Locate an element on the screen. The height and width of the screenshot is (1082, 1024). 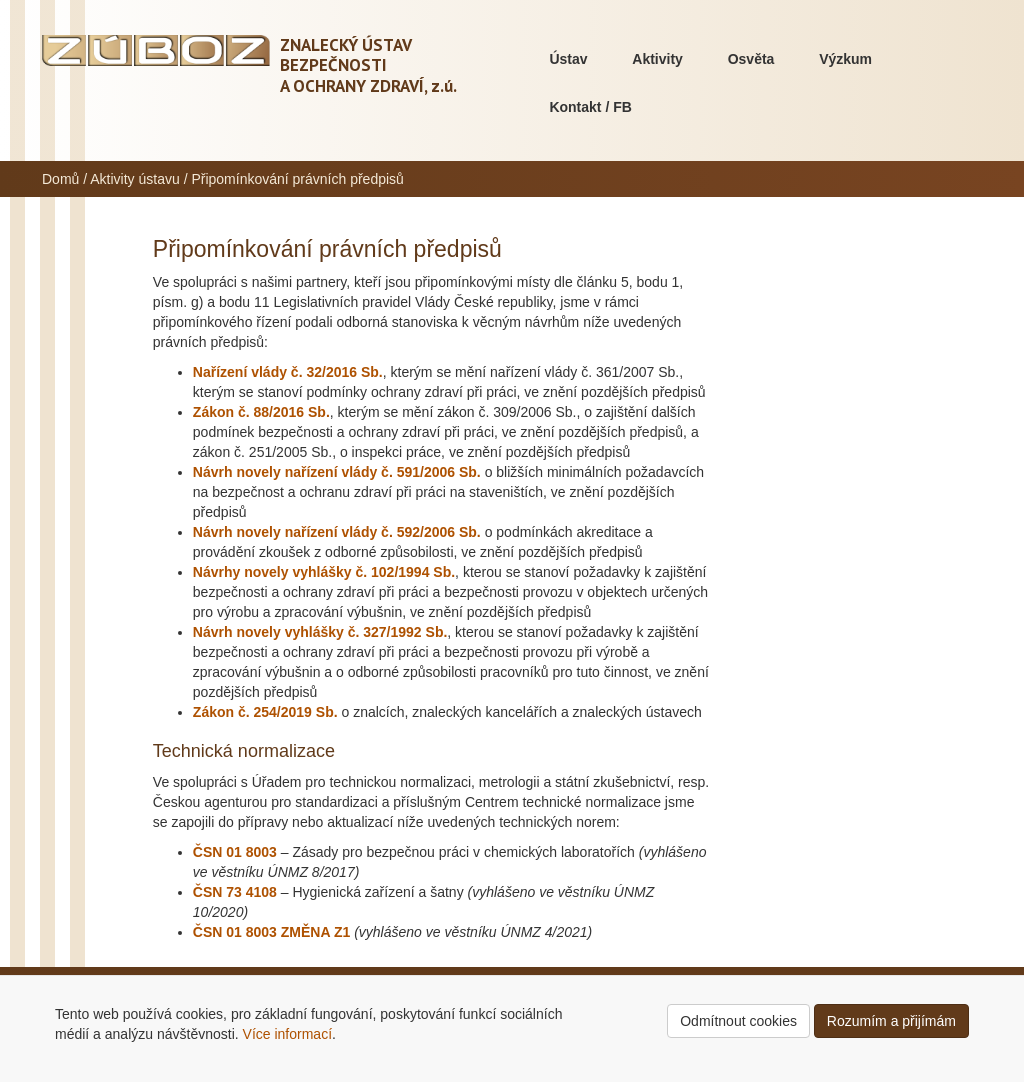
Rozumím a přijímám is located at coordinates (891, 1021).